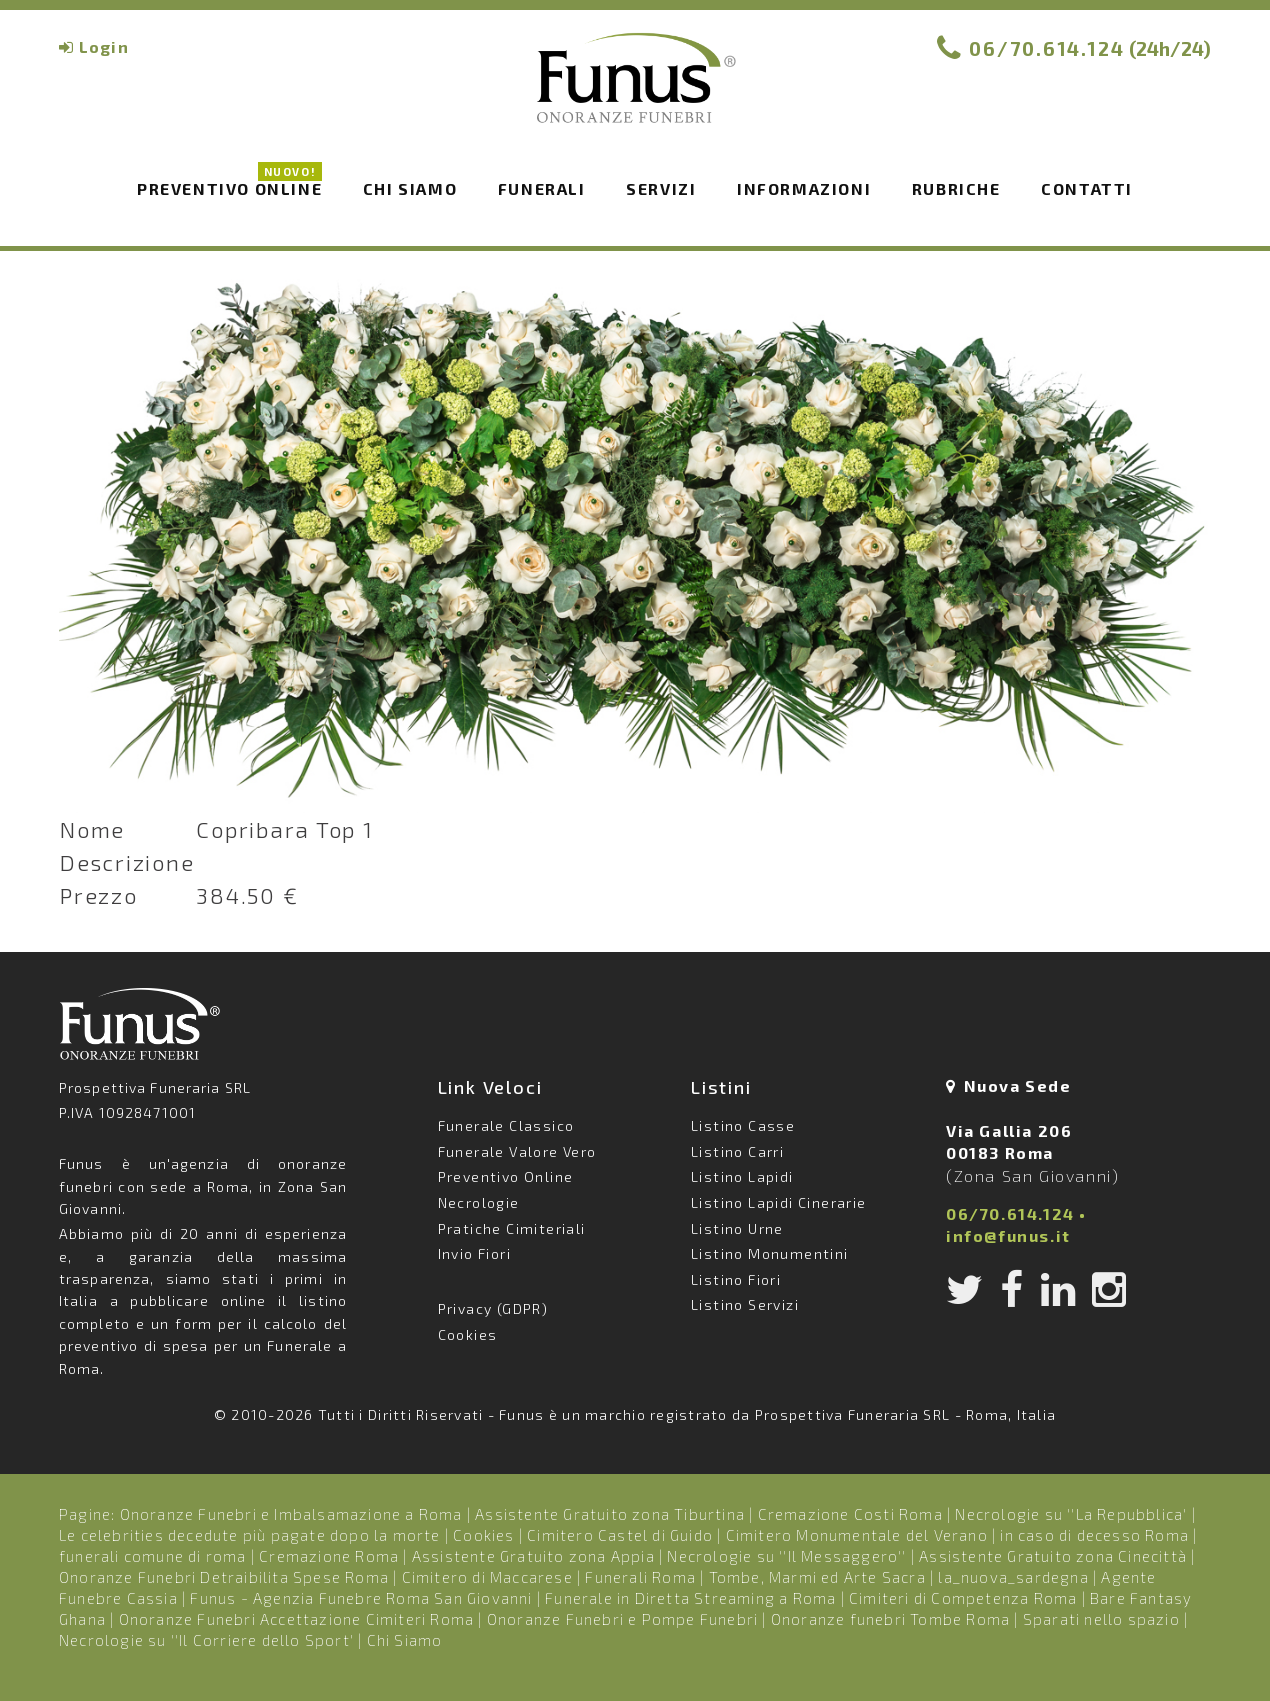  What do you see at coordinates (1053, 1556) in the screenshot?
I see `Assistente Gratuito zona Cinecittà` at bounding box center [1053, 1556].